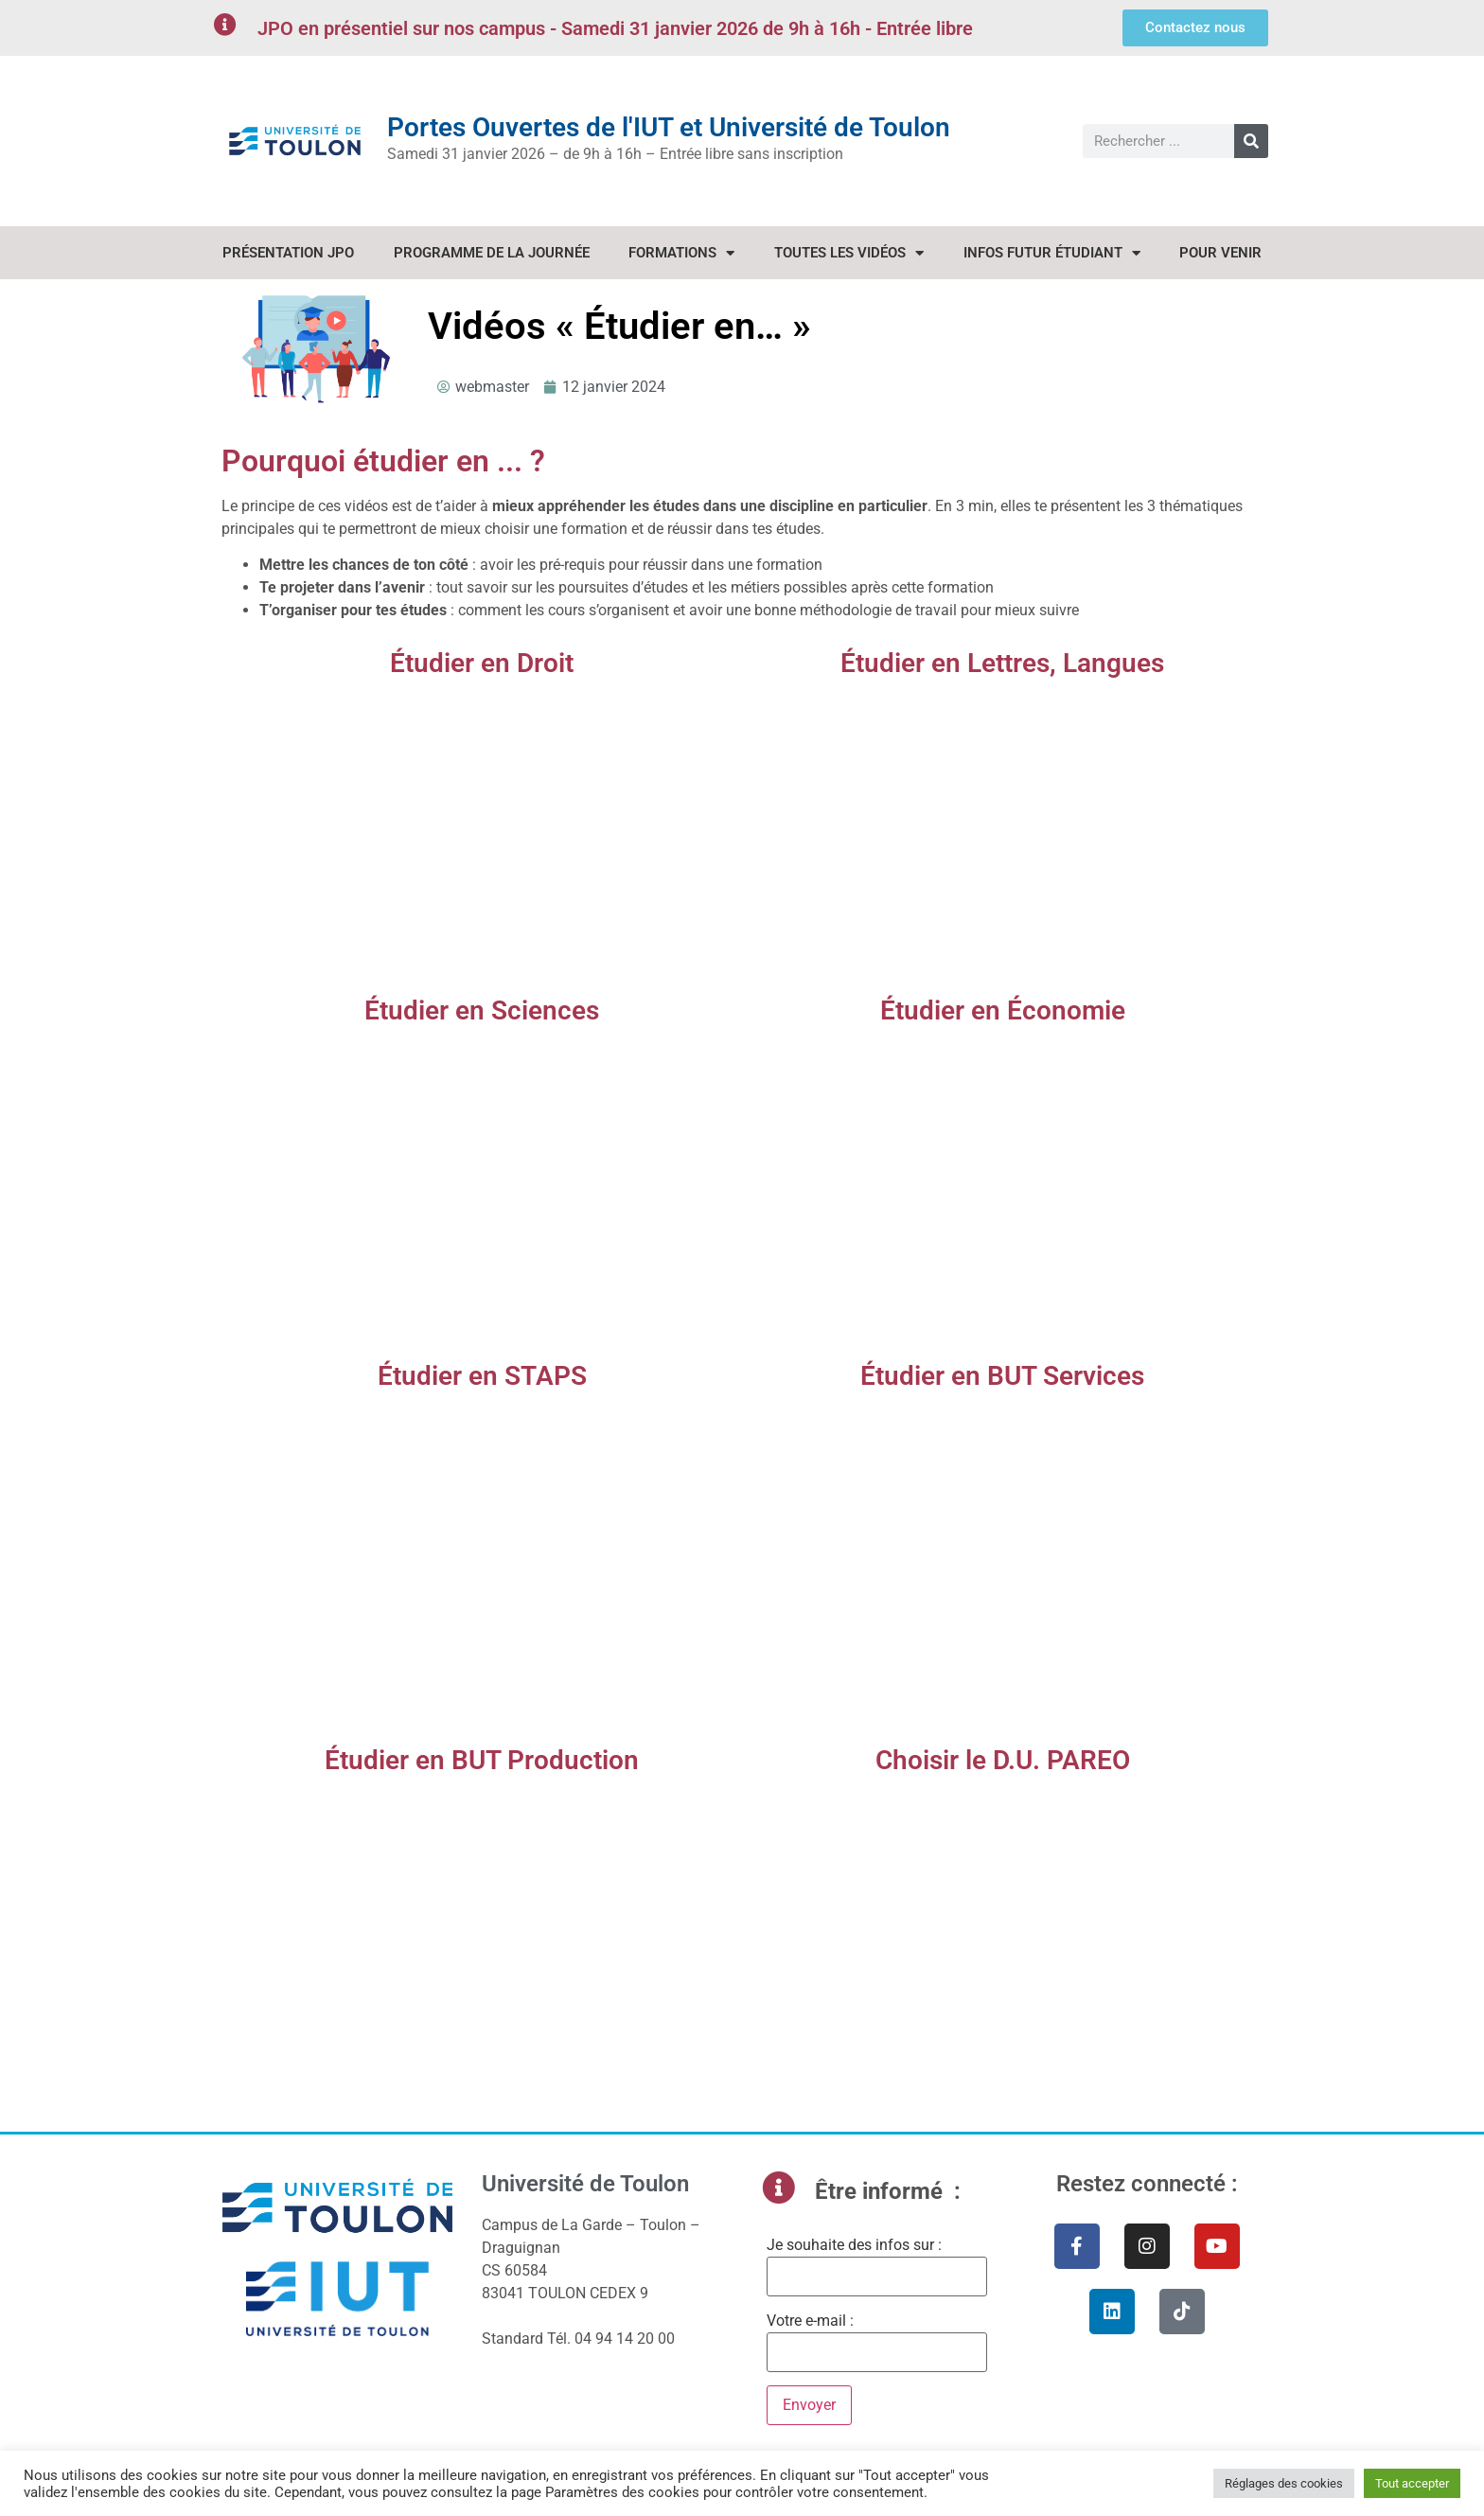 This screenshot has height=2516, width=1484. Describe the element at coordinates (288, 252) in the screenshot. I see `Présentation JPO` at that location.